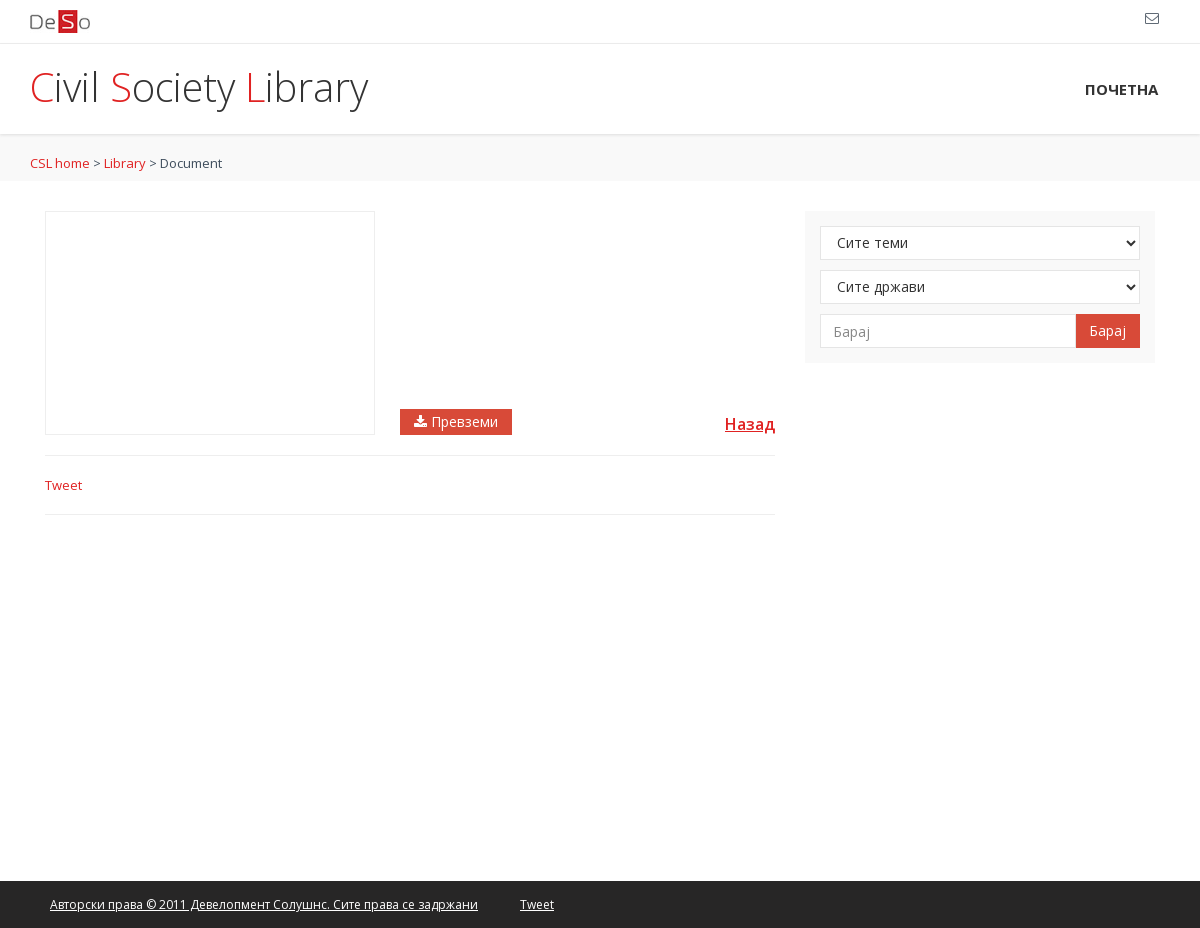 This screenshot has height=928, width=1200. I want to click on Library, so click(125, 163).